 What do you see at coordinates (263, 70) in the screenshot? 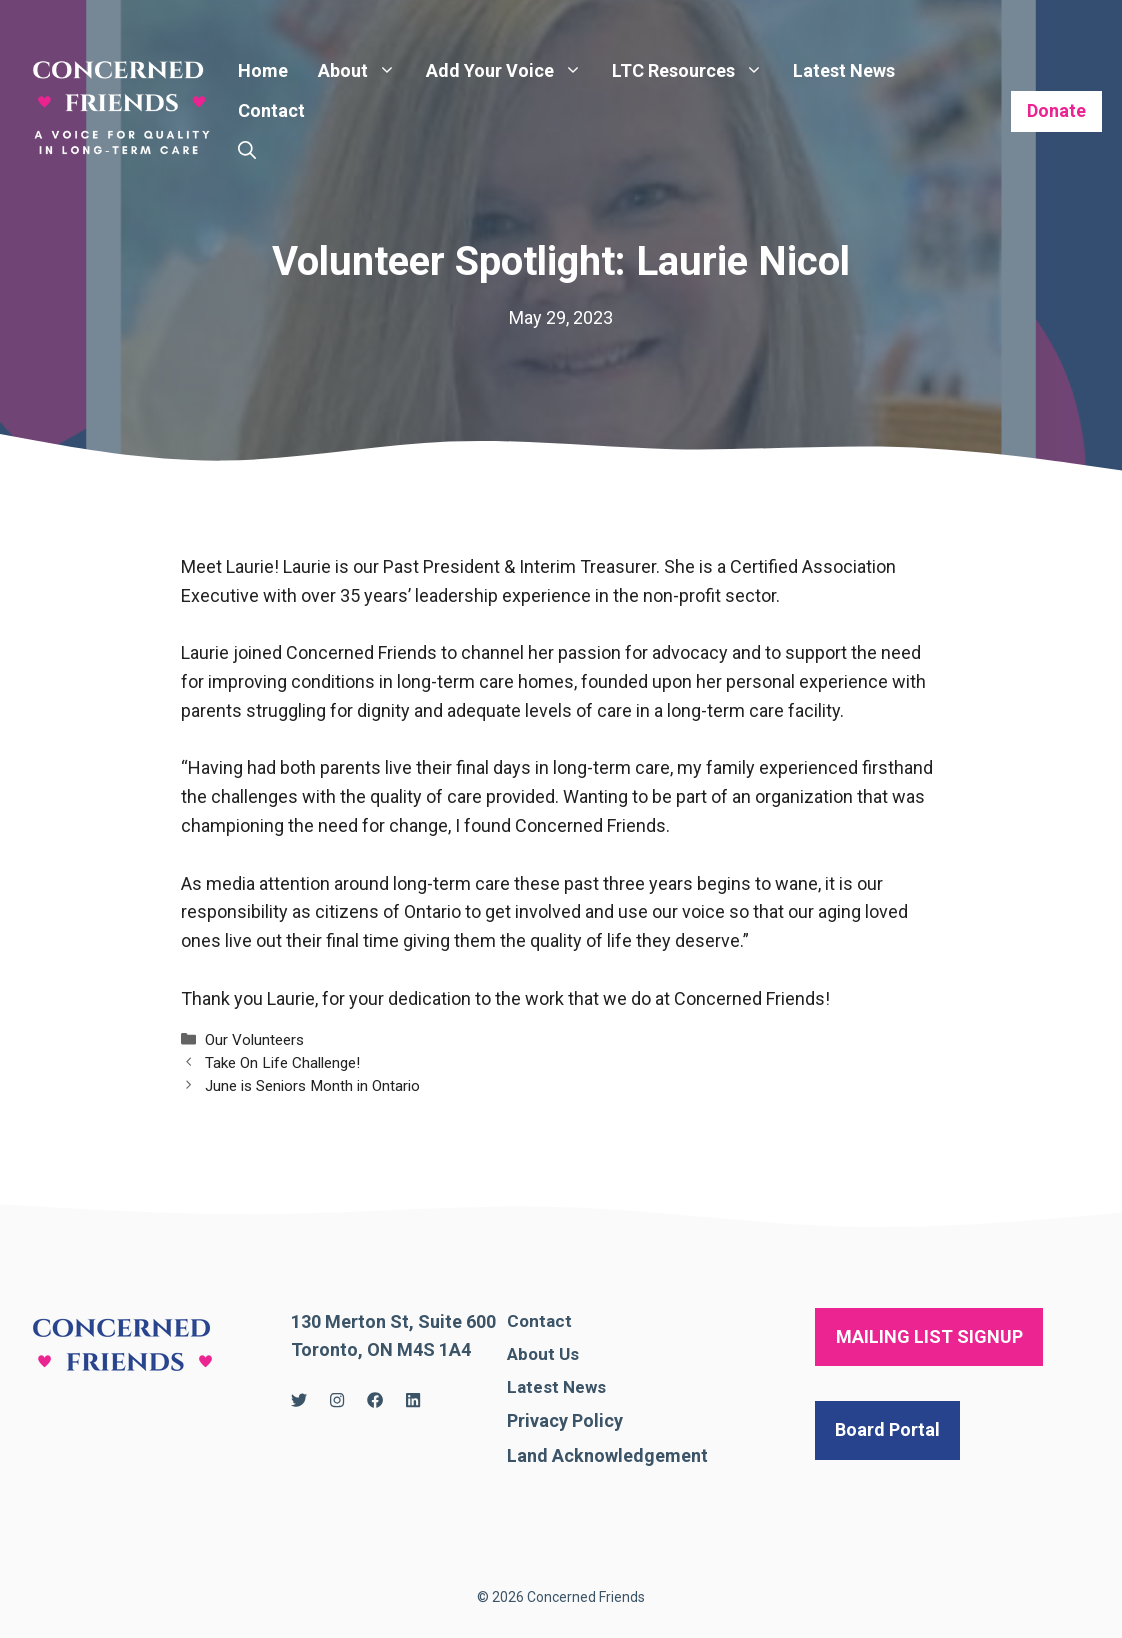
I see `Home` at bounding box center [263, 70].